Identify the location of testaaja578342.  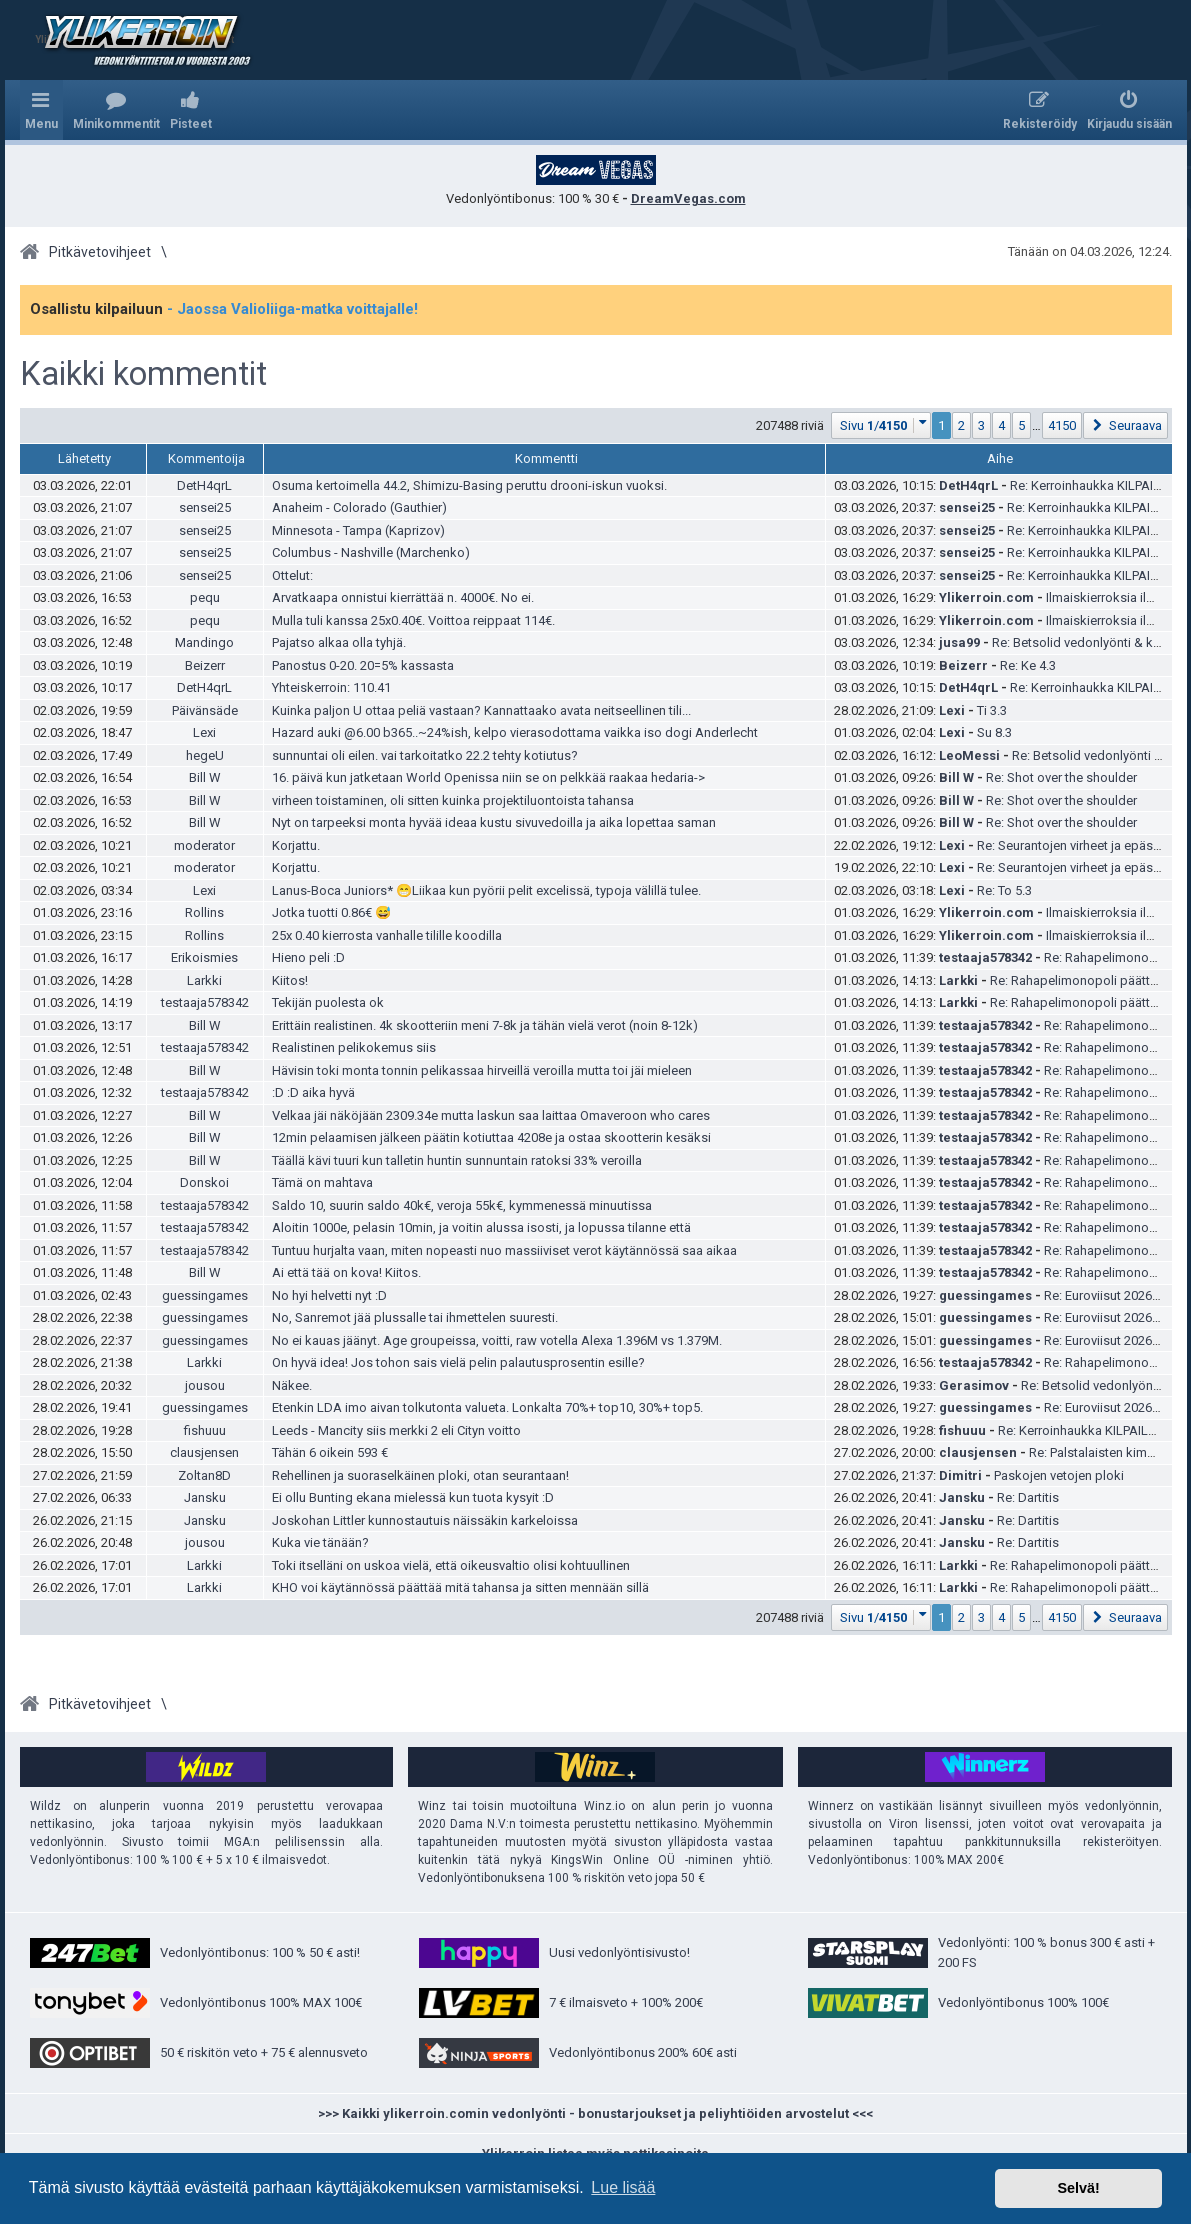
(985, 957).